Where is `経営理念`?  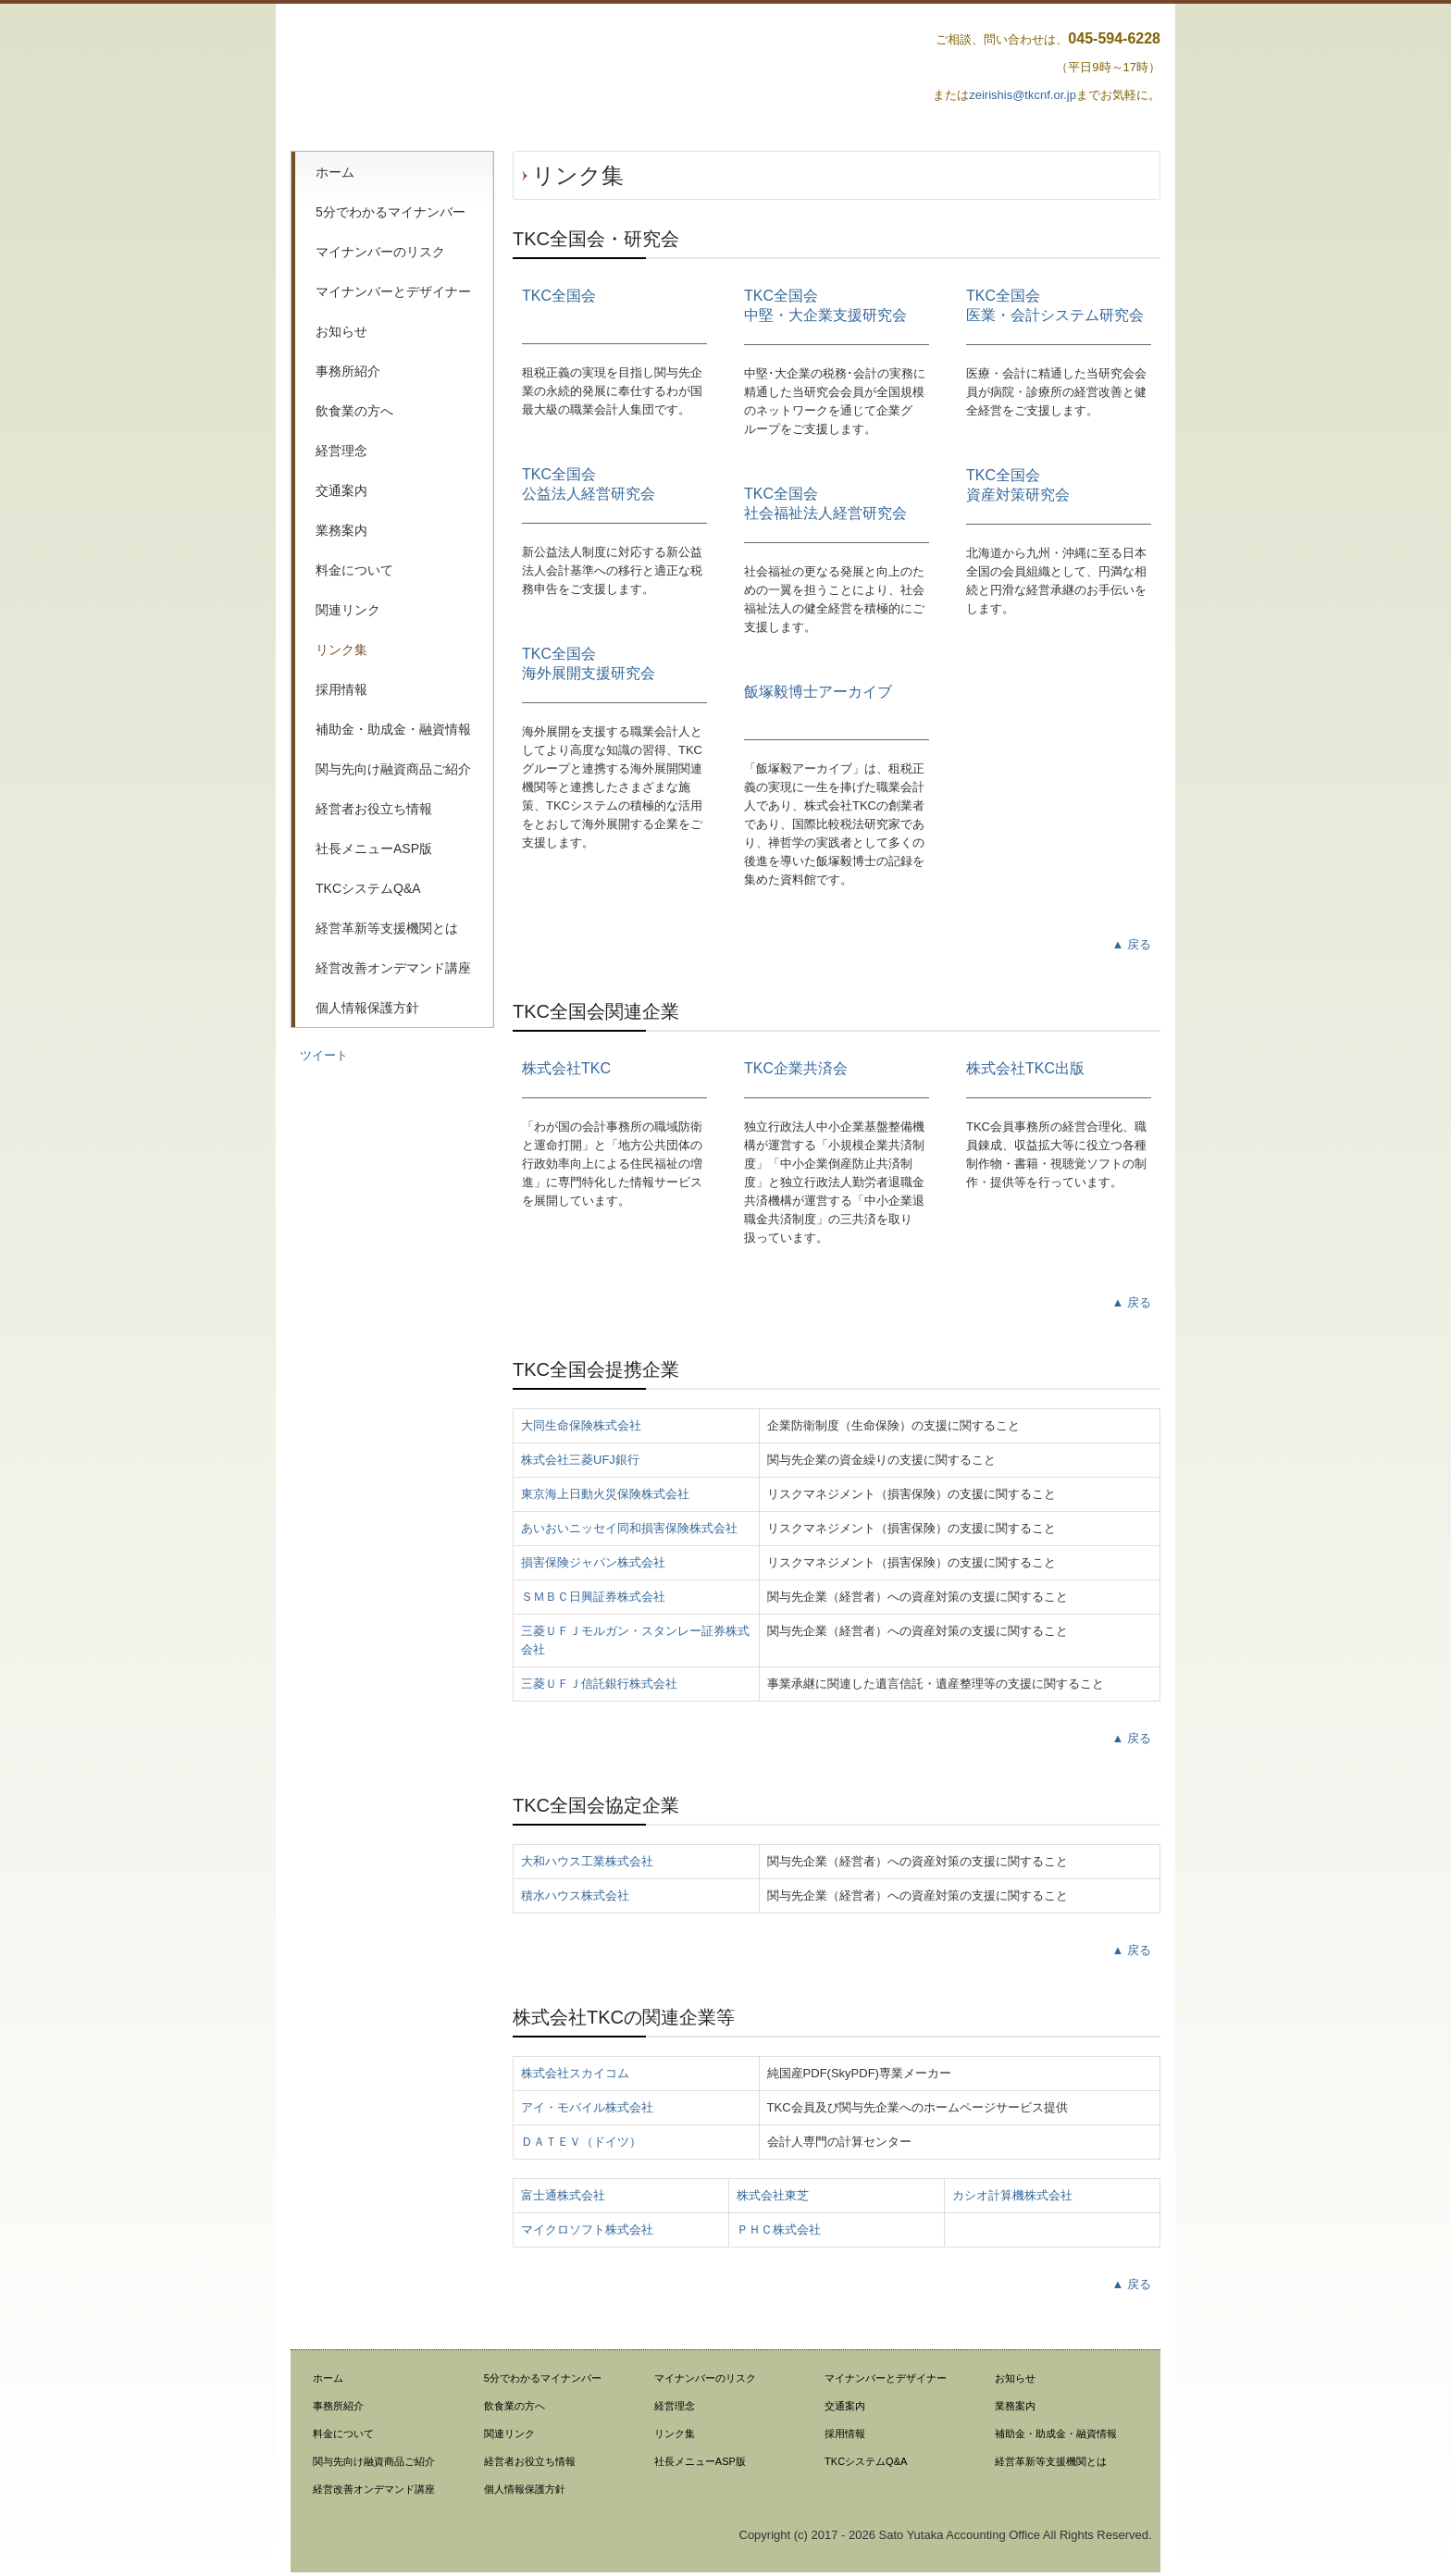 経営理念 is located at coordinates (341, 450).